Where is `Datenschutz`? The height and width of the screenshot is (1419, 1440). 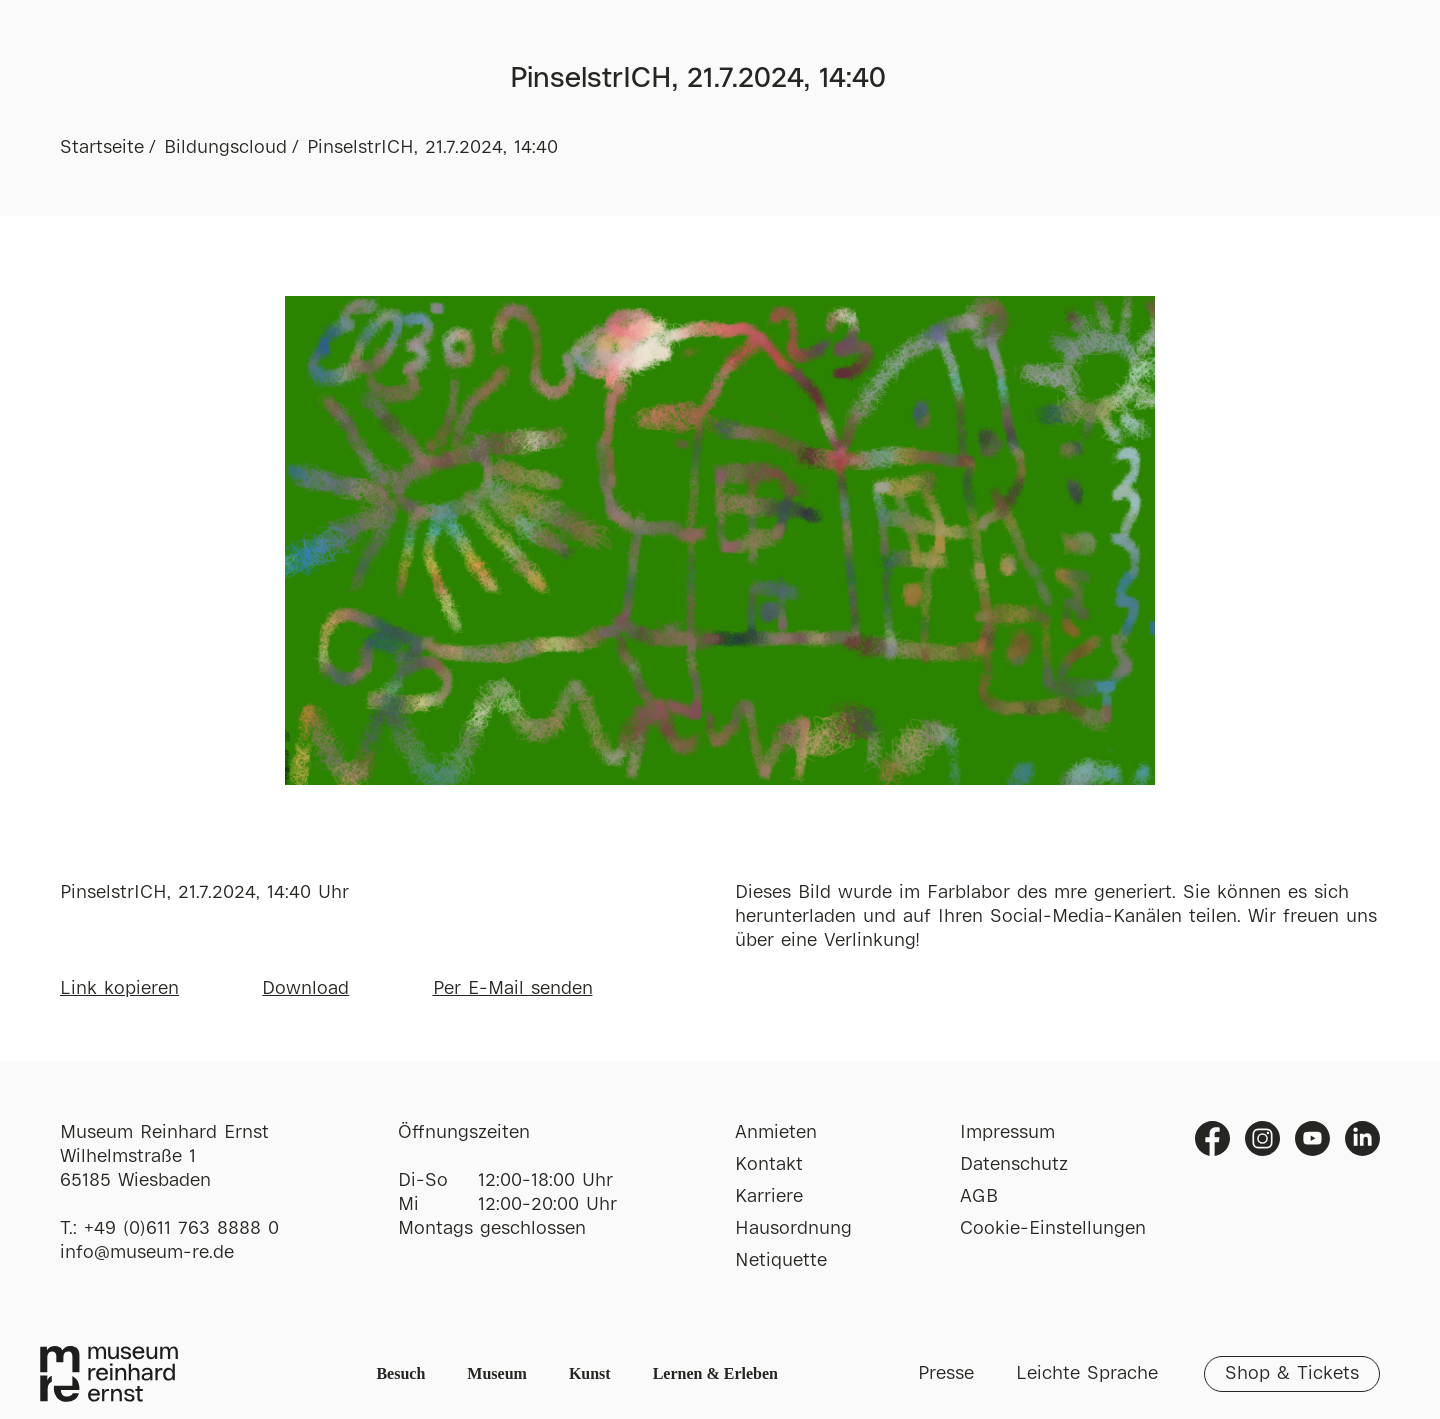
Datenschutz is located at coordinates (1014, 1165).